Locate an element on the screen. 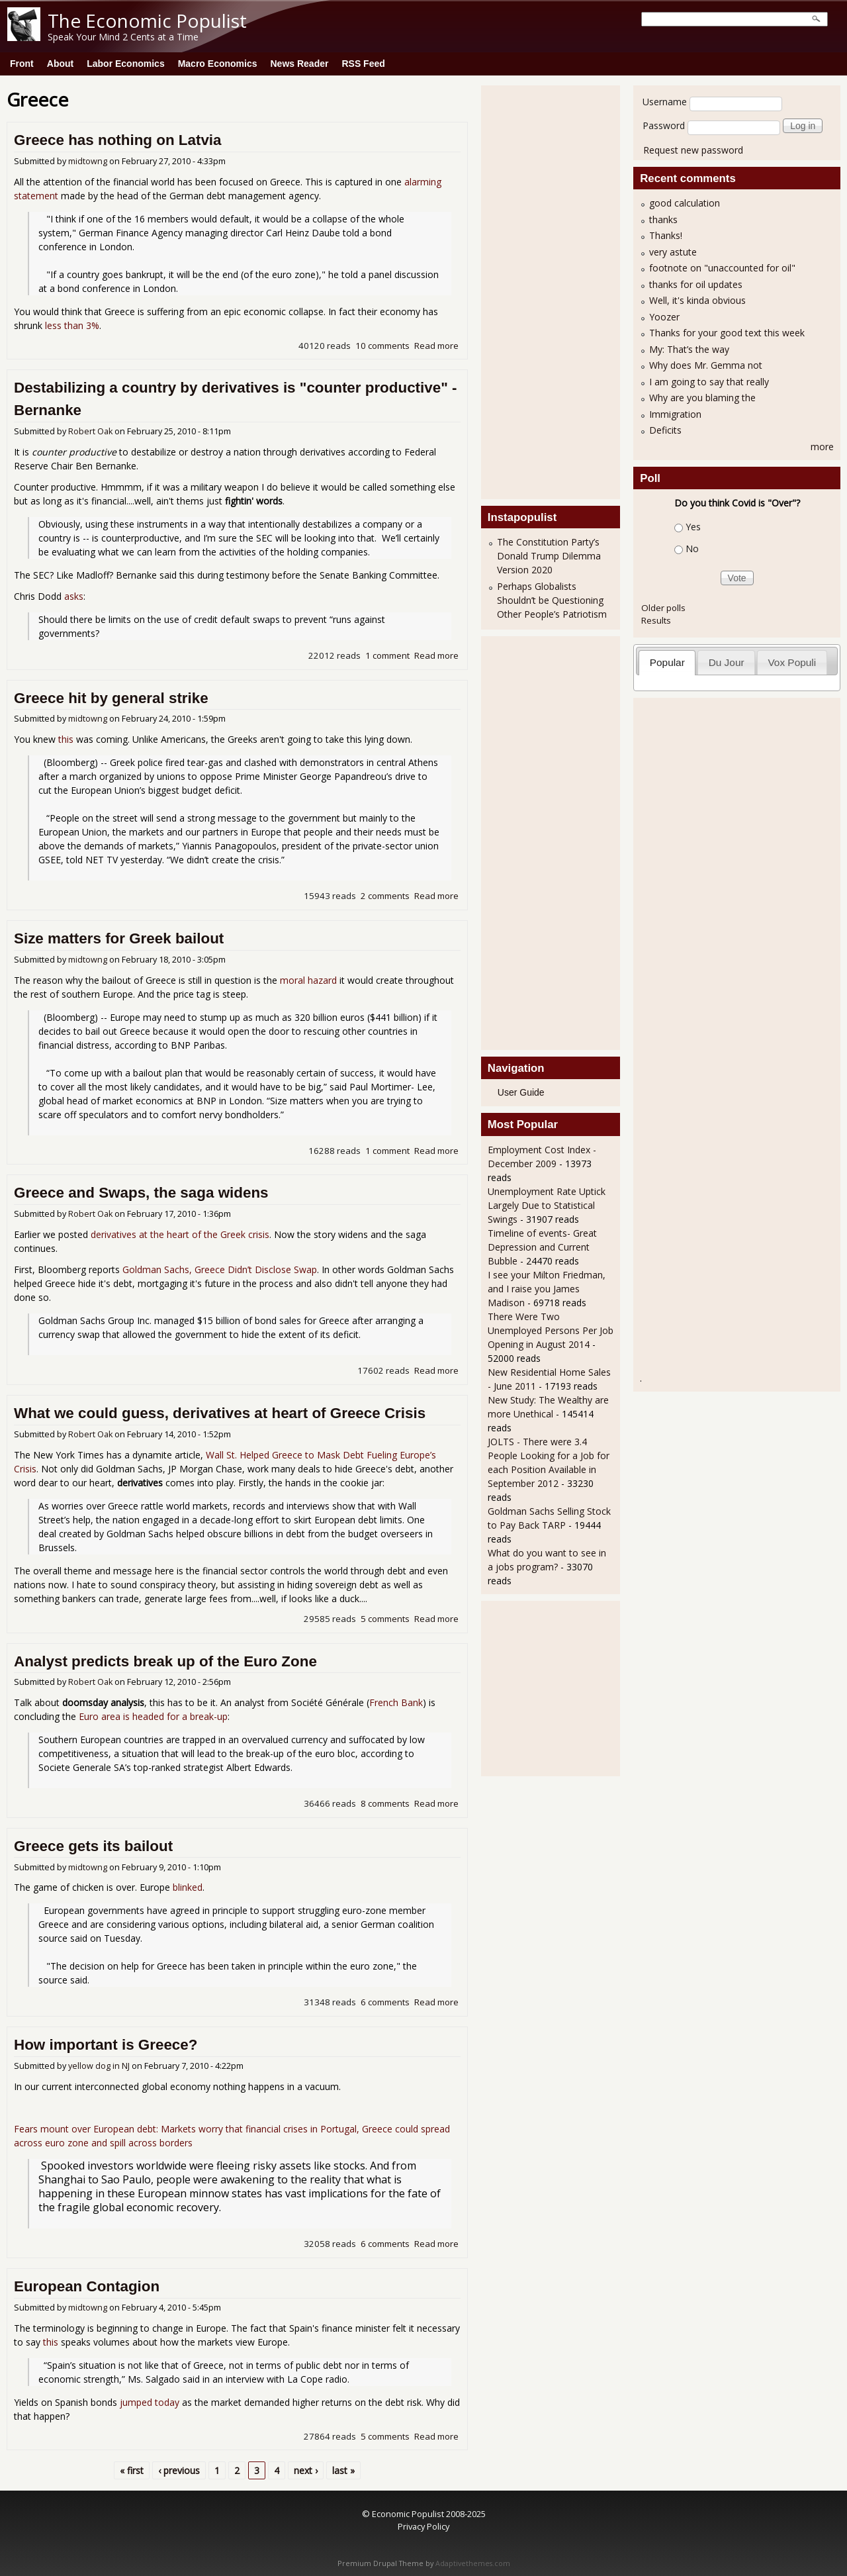 The image size is (847, 2576). jumped today is located at coordinates (149, 2402).